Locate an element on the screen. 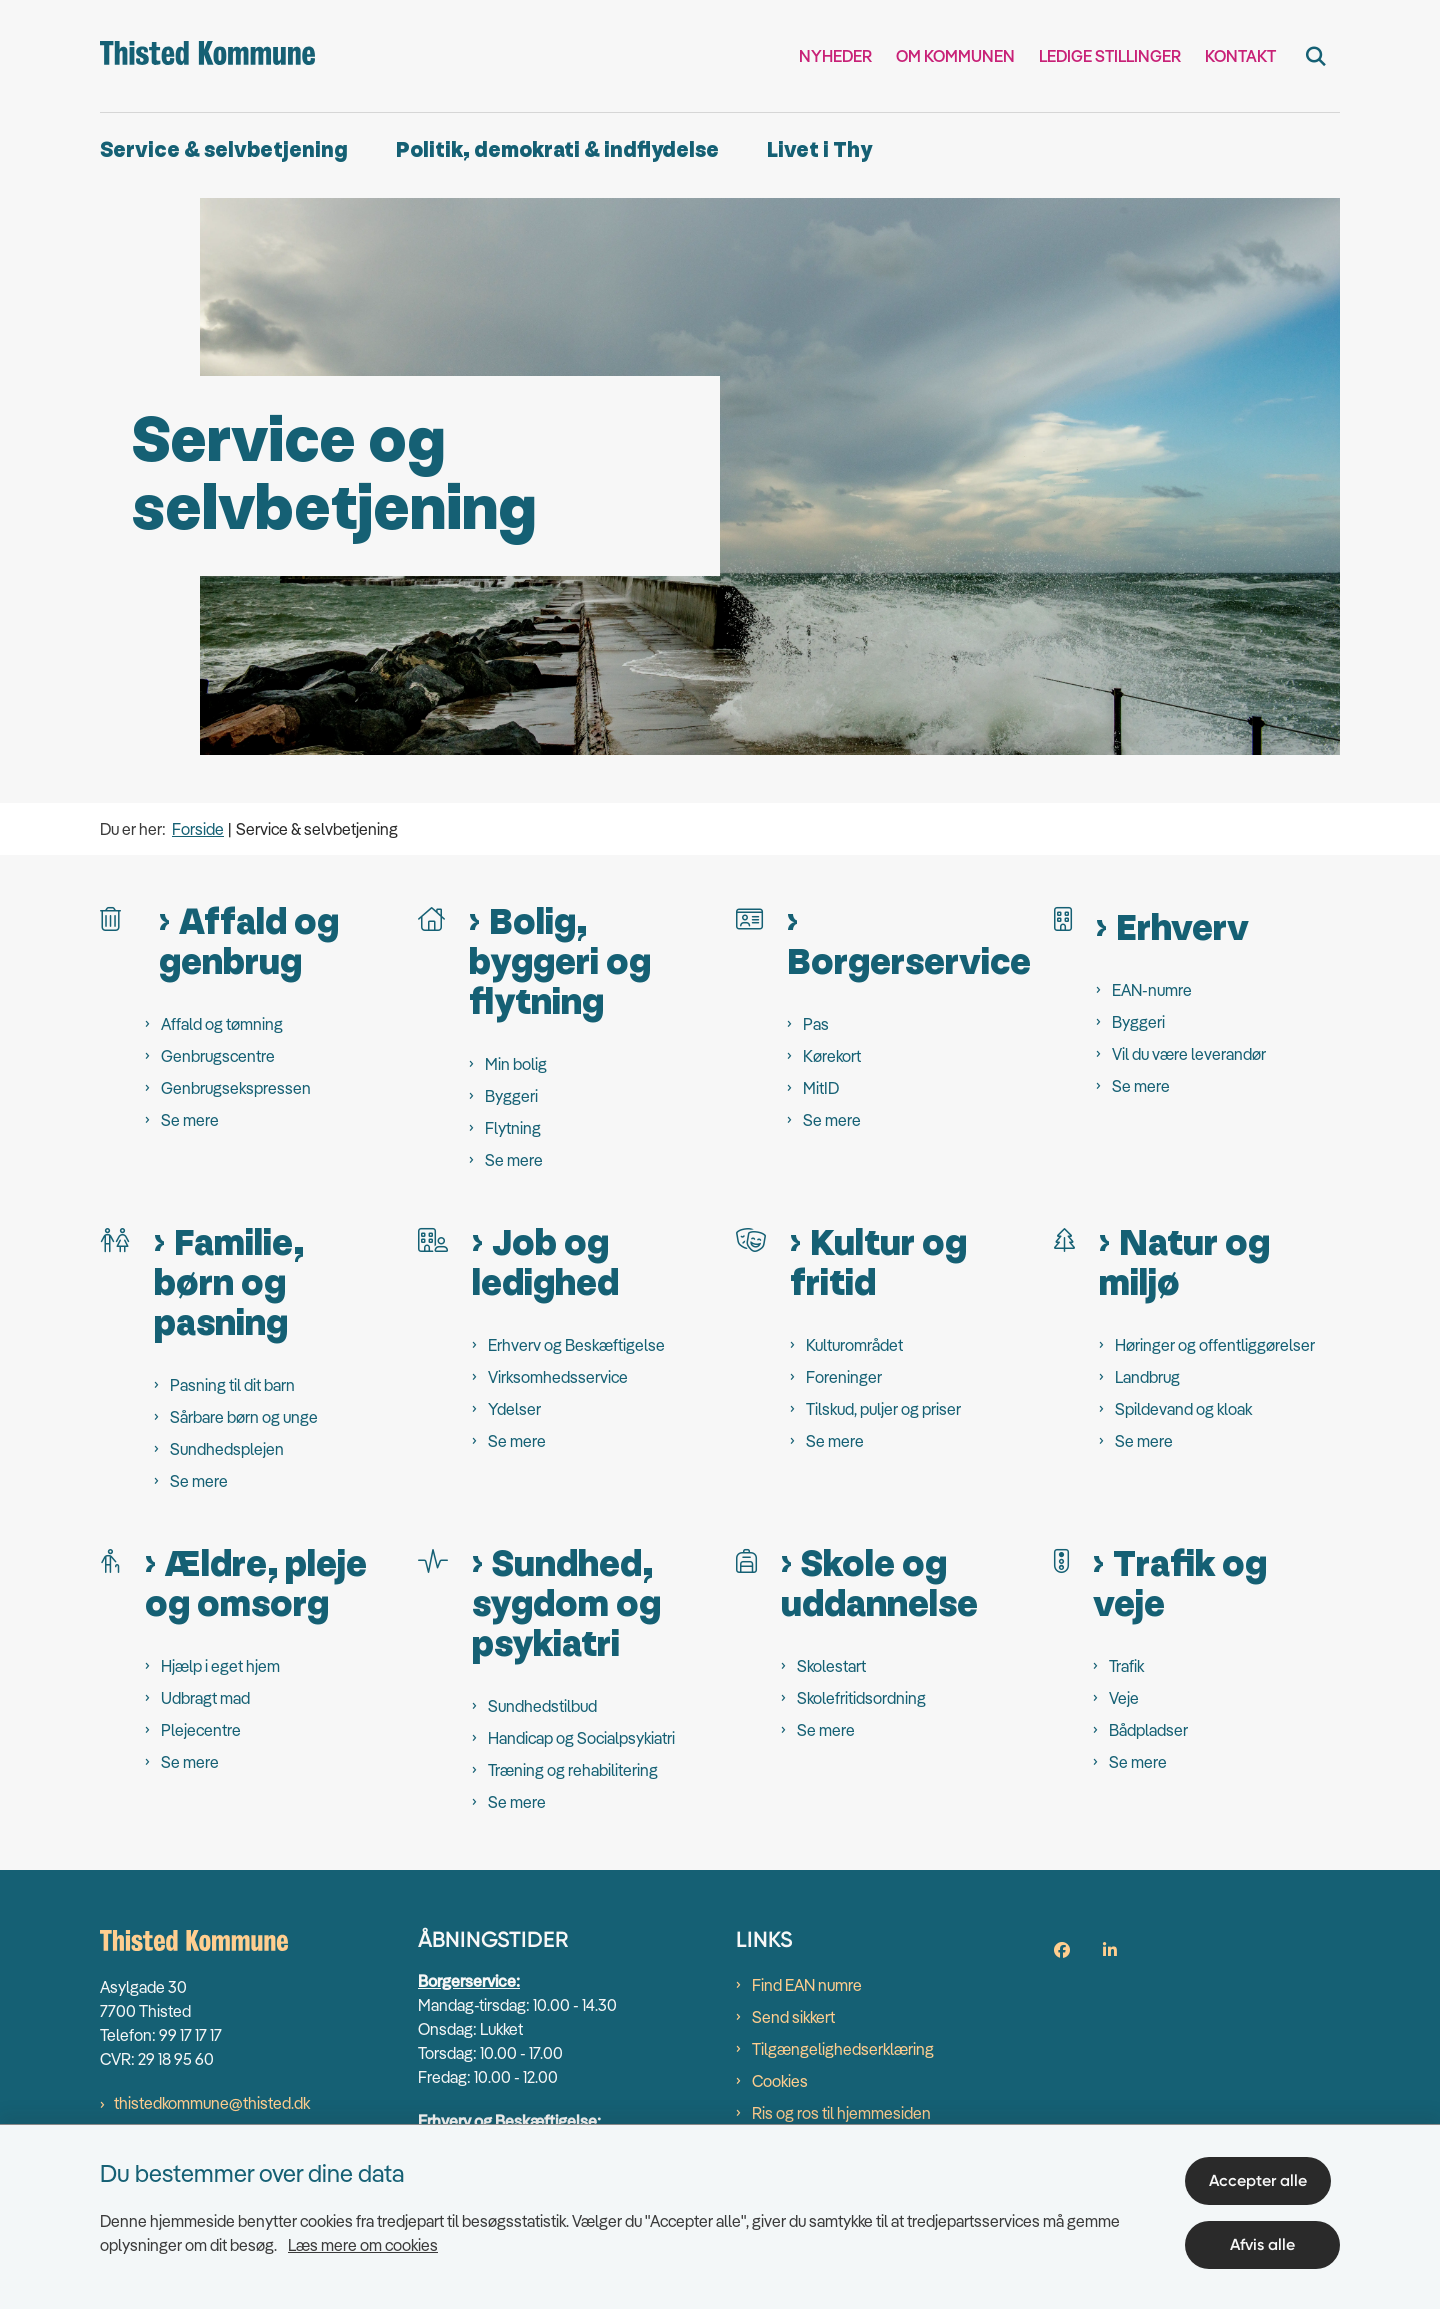  Skole og uddannelse is located at coordinates (879, 1585).